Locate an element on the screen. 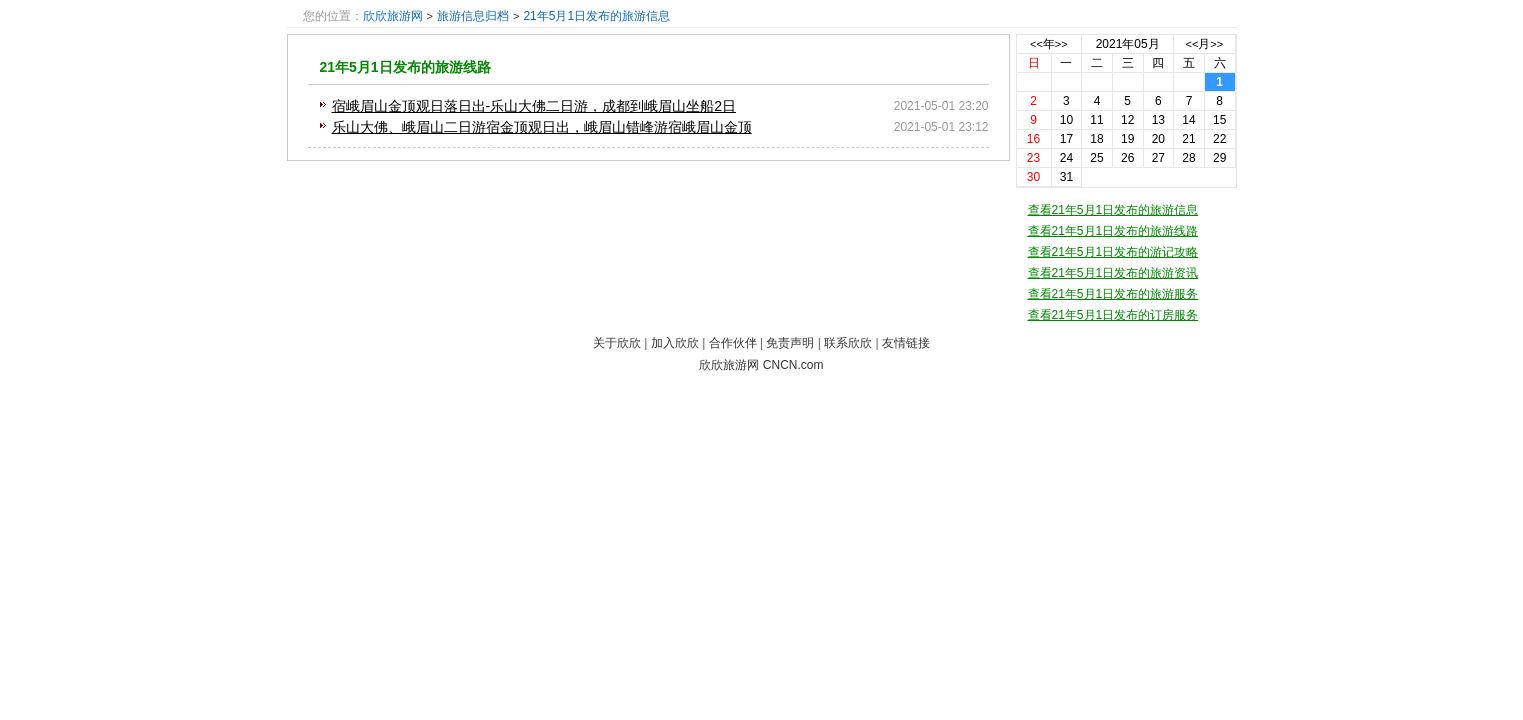 The image size is (1523, 720). 21年5月1日发布的旅游信息 is located at coordinates (596, 16).